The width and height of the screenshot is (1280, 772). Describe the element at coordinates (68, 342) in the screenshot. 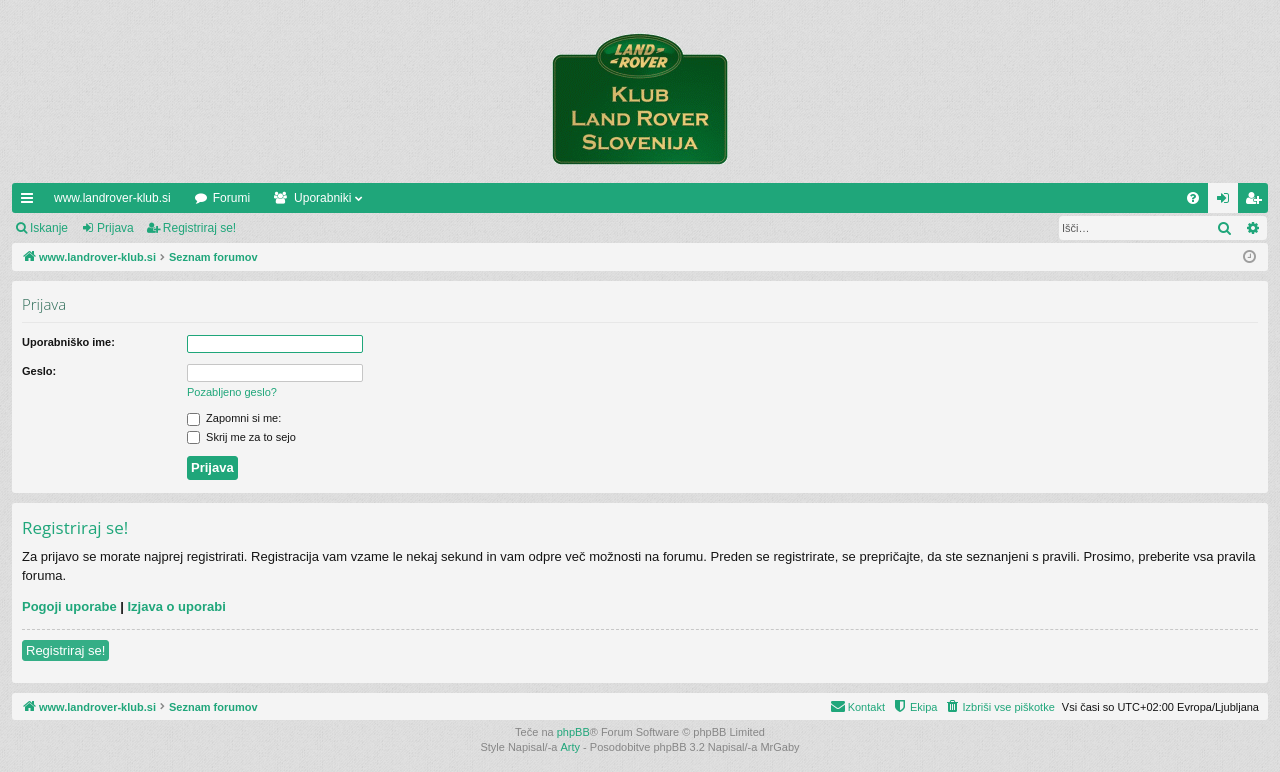

I see `Uporabniško ime:` at that location.